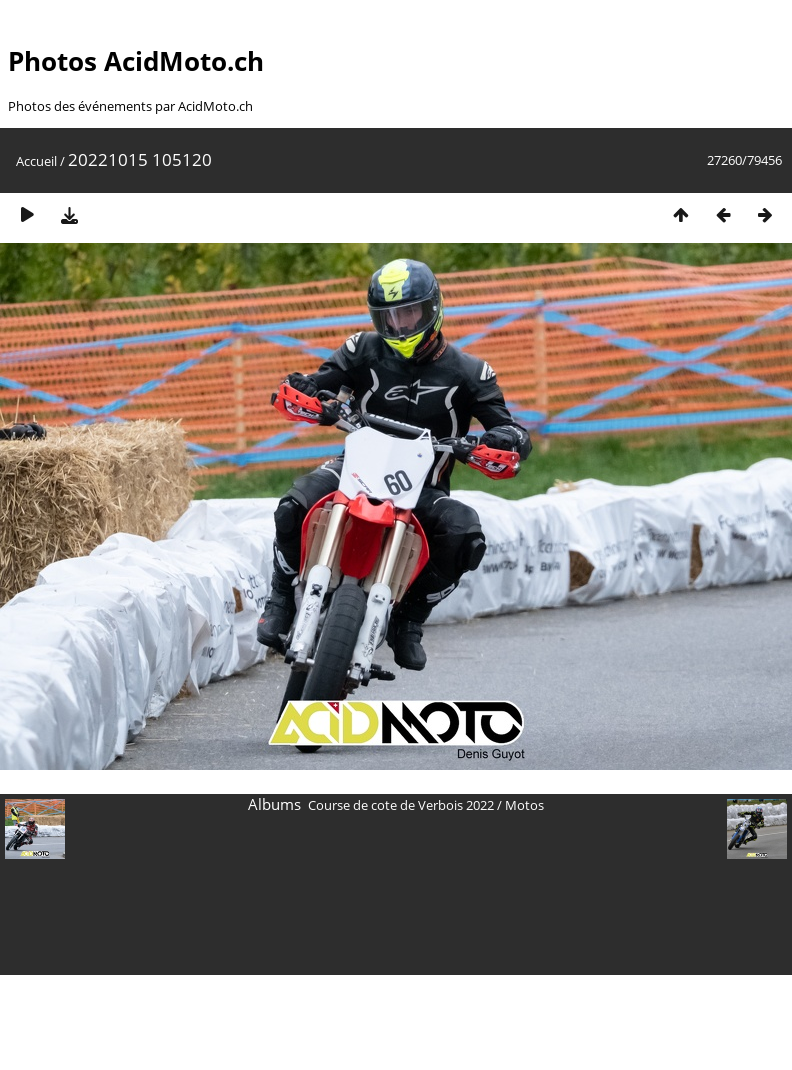  What do you see at coordinates (36, 161) in the screenshot?
I see `Accueil` at bounding box center [36, 161].